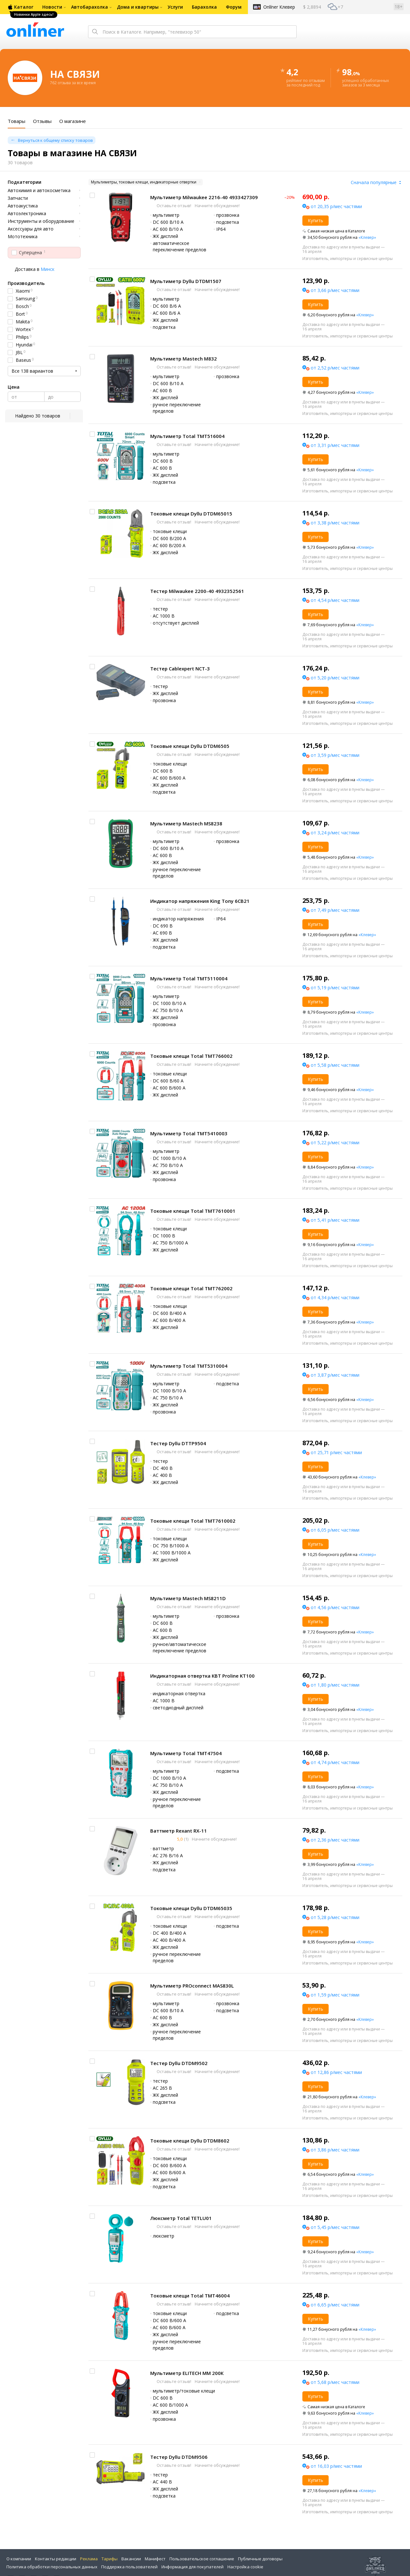 The image size is (410, 2576). What do you see at coordinates (335, 523) in the screenshot?
I see `от 3,38 р/мес частями` at bounding box center [335, 523].